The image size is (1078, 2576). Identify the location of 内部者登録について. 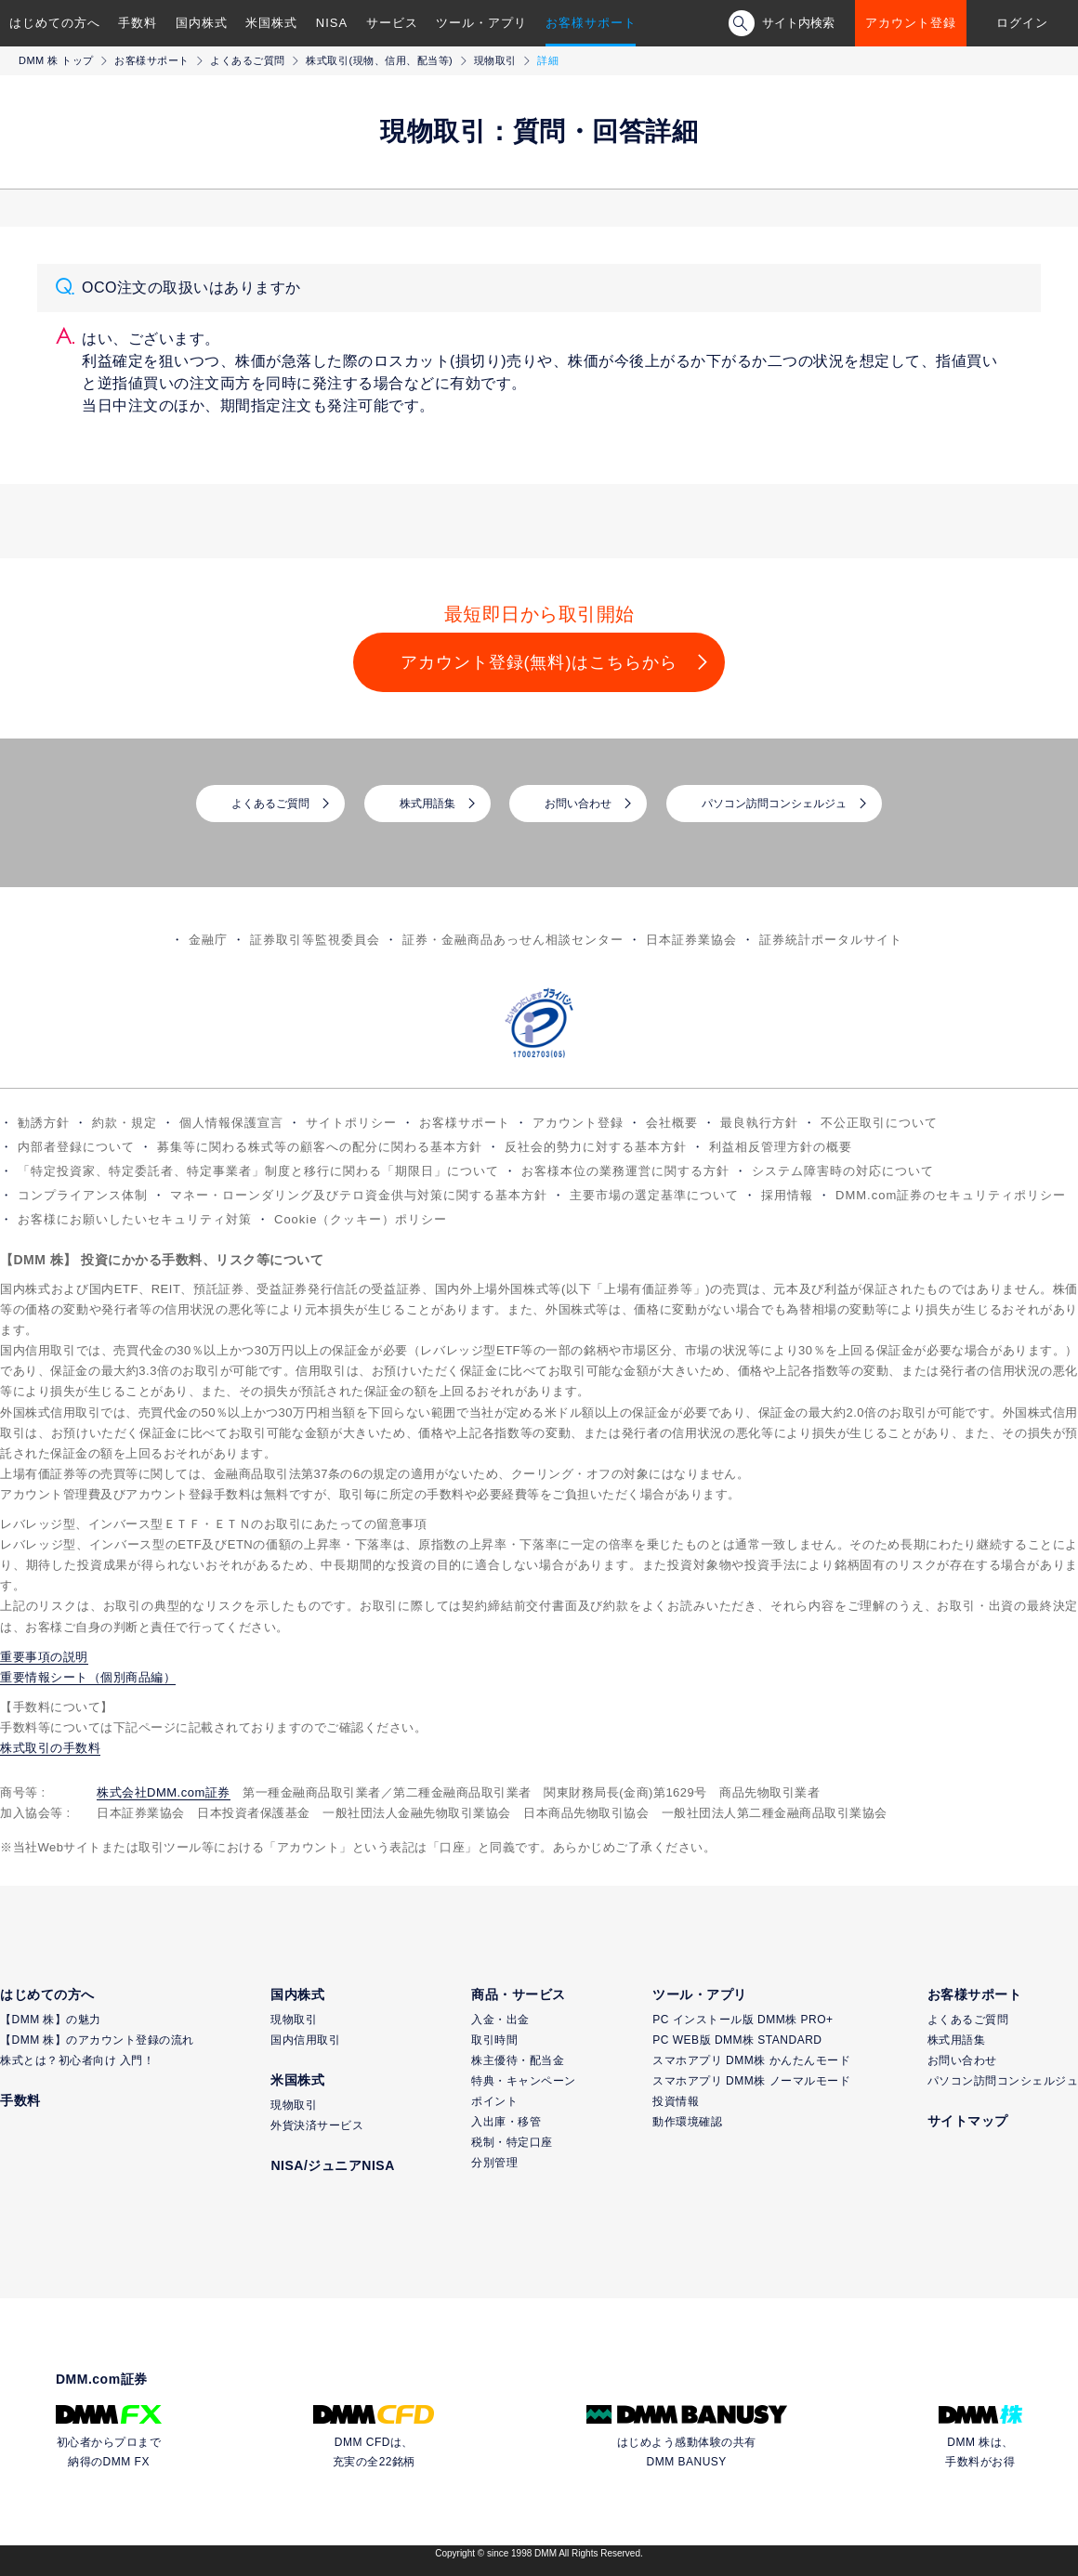
(76, 1147).